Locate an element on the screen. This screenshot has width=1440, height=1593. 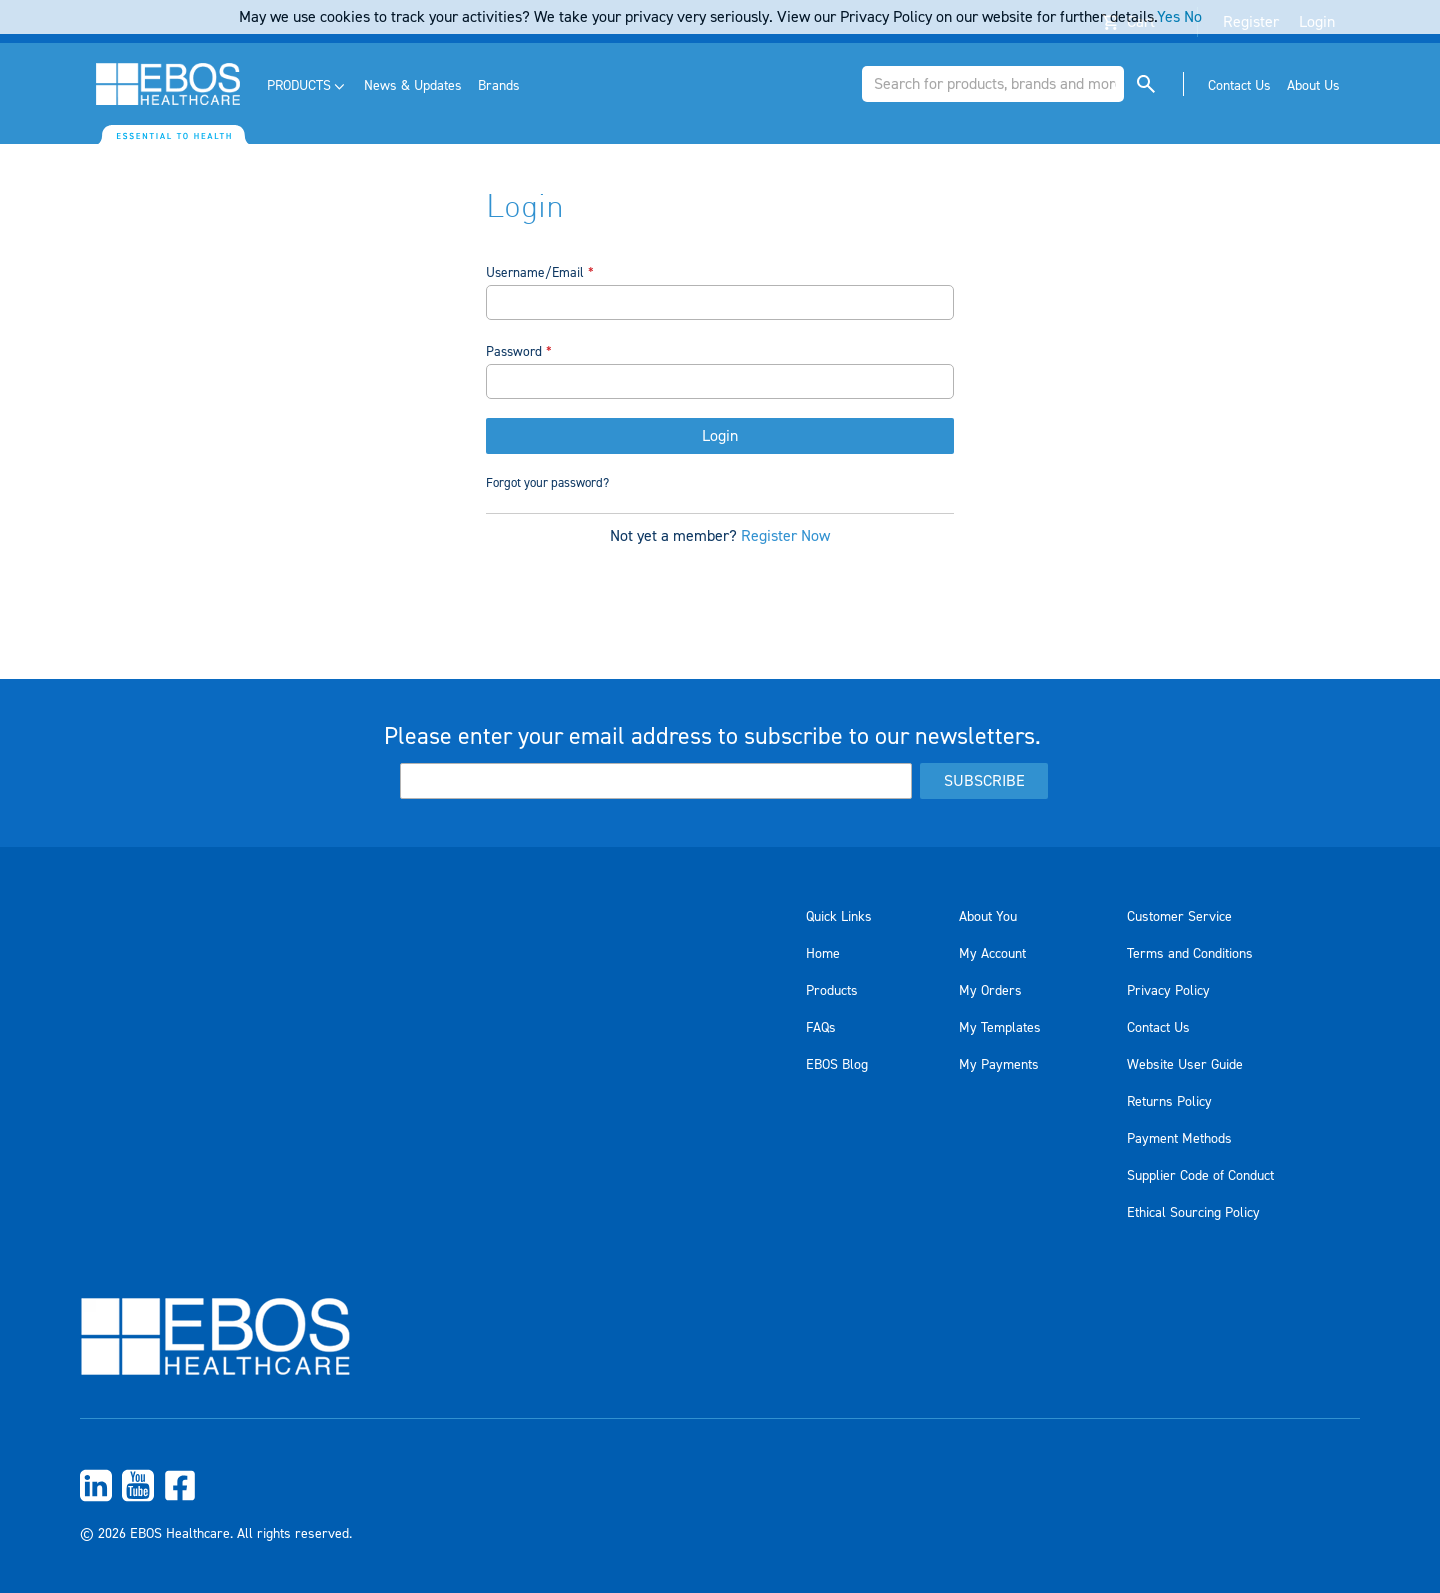
Privacy Policy is located at coordinates (1168, 991).